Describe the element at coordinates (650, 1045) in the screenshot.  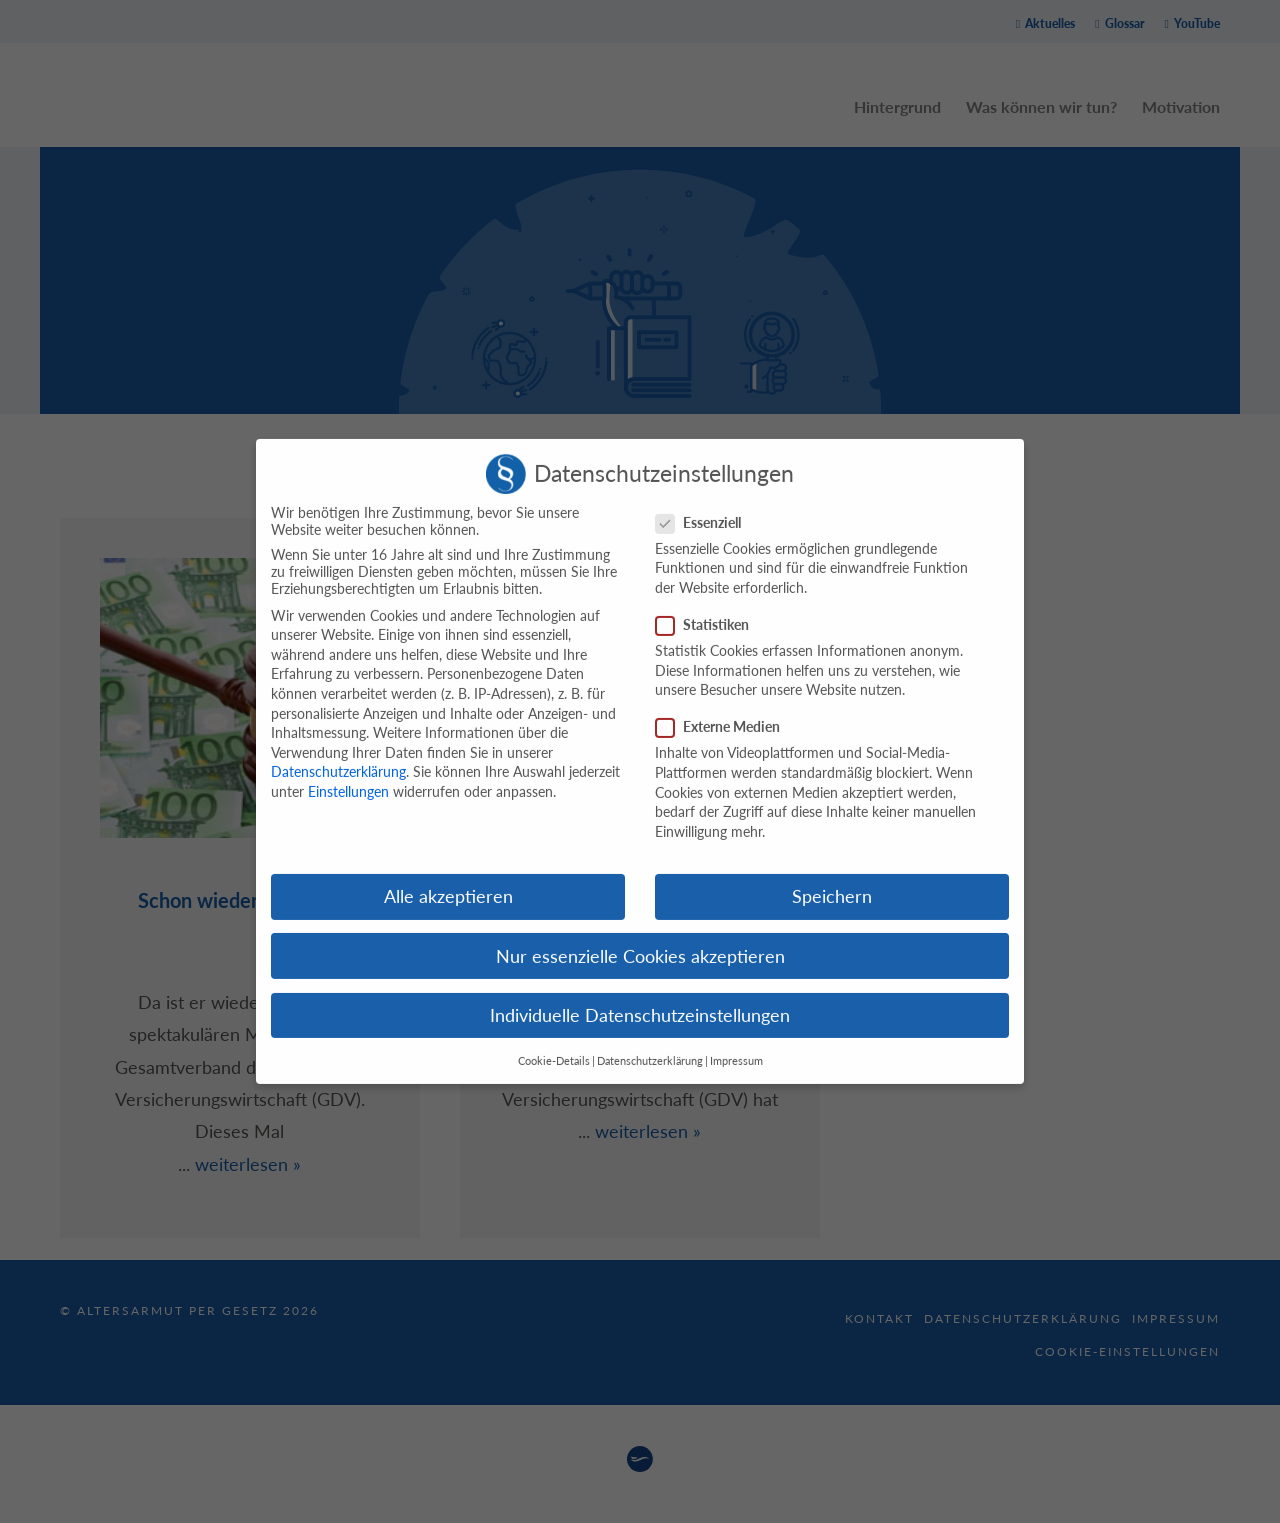
I see `Datenschutzerklärung [button]` at that location.